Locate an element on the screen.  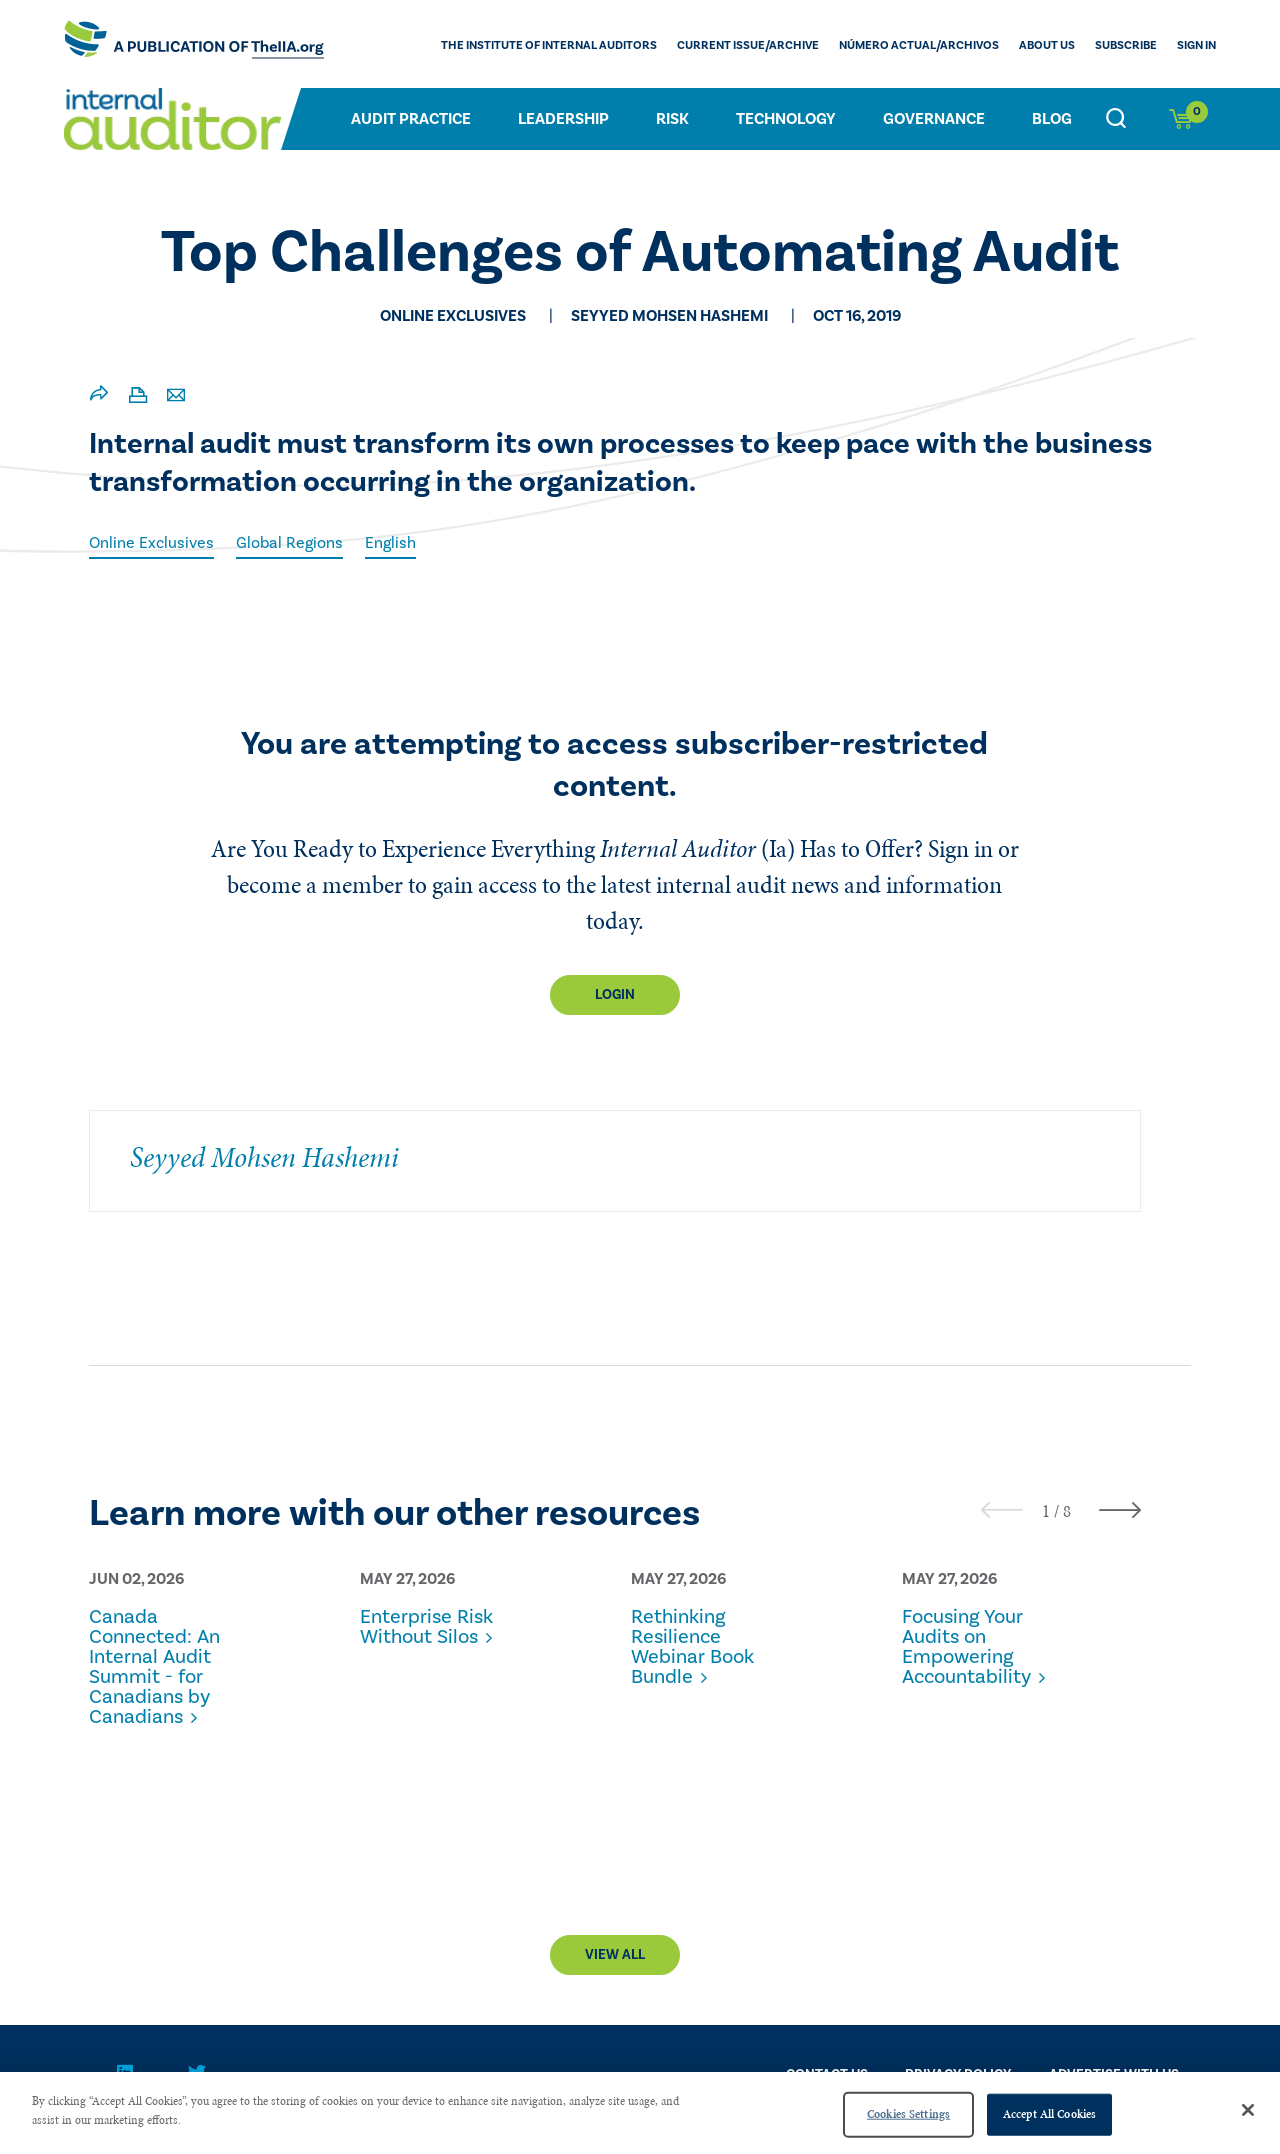
Número actual/Archivos is located at coordinates (919, 45).